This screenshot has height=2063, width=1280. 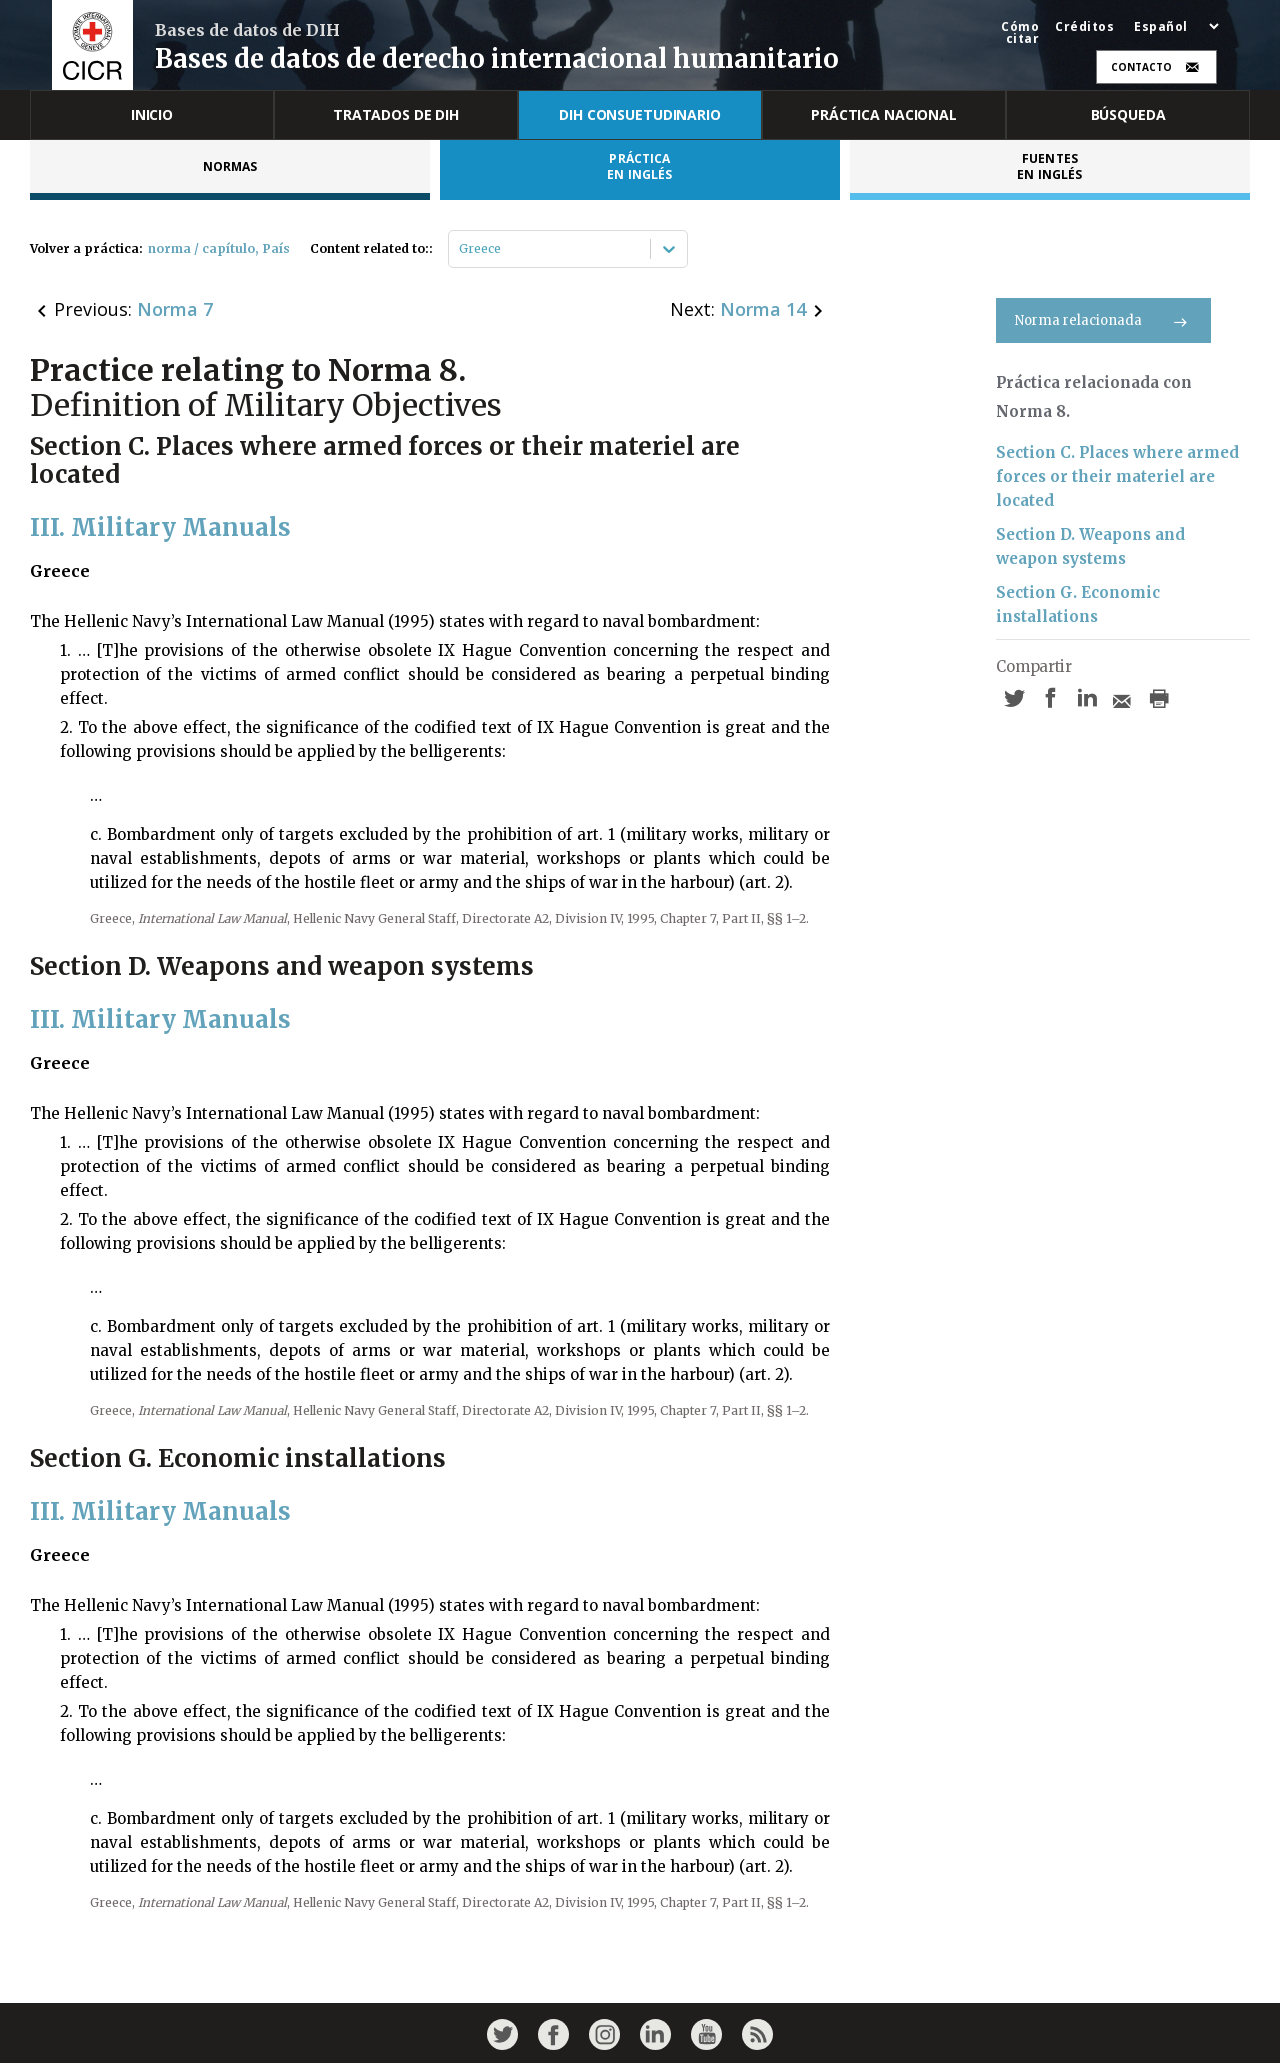 What do you see at coordinates (175, 309) in the screenshot?
I see `Norma 7` at bounding box center [175, 309].